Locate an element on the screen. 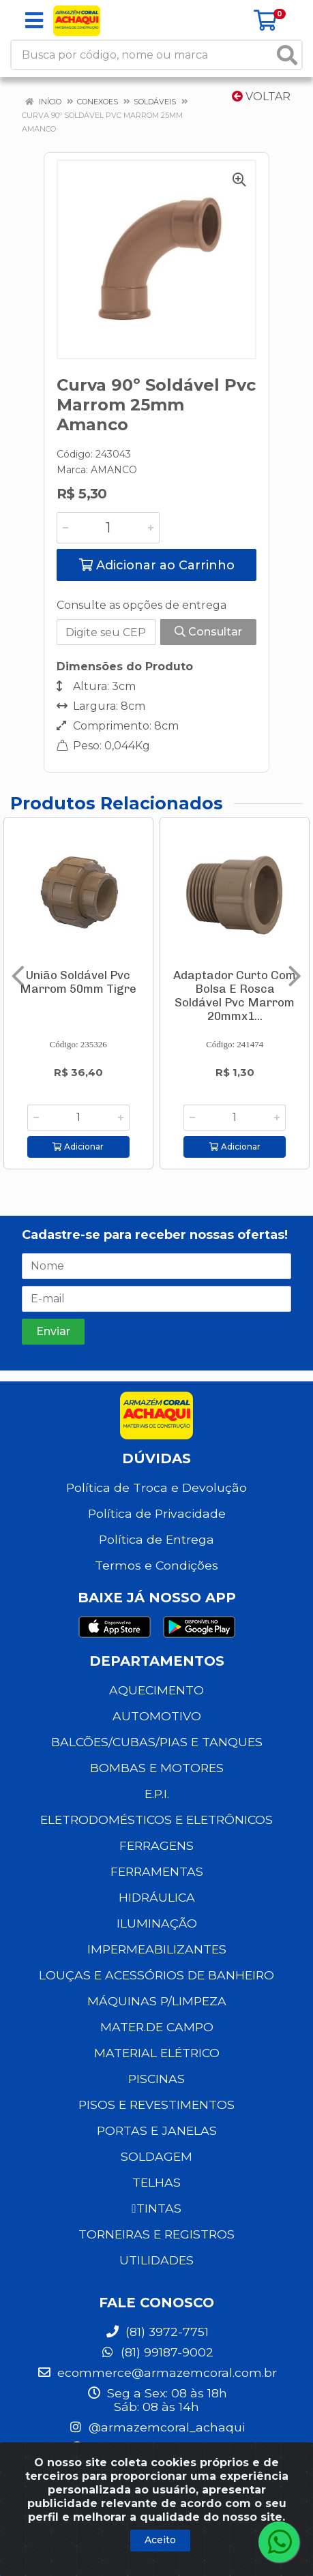 This screenshot has width=313, height=2576. [Navegar] is located at coordinates (18, 976).